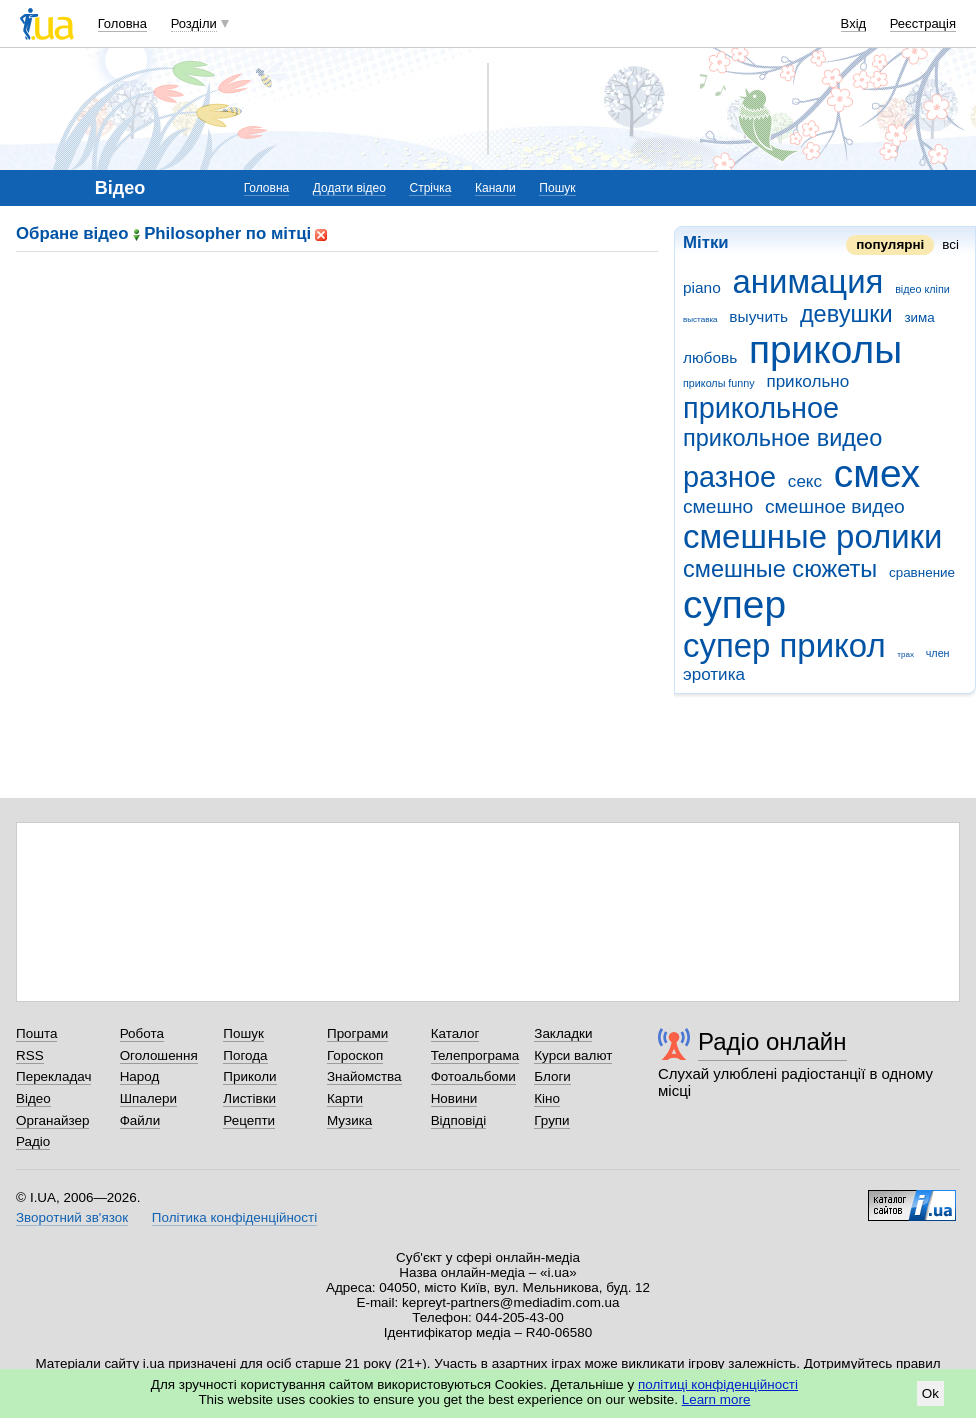 This screenshot has width=976, height=1418. I want to click on відео кліпи, so click(922, 289).